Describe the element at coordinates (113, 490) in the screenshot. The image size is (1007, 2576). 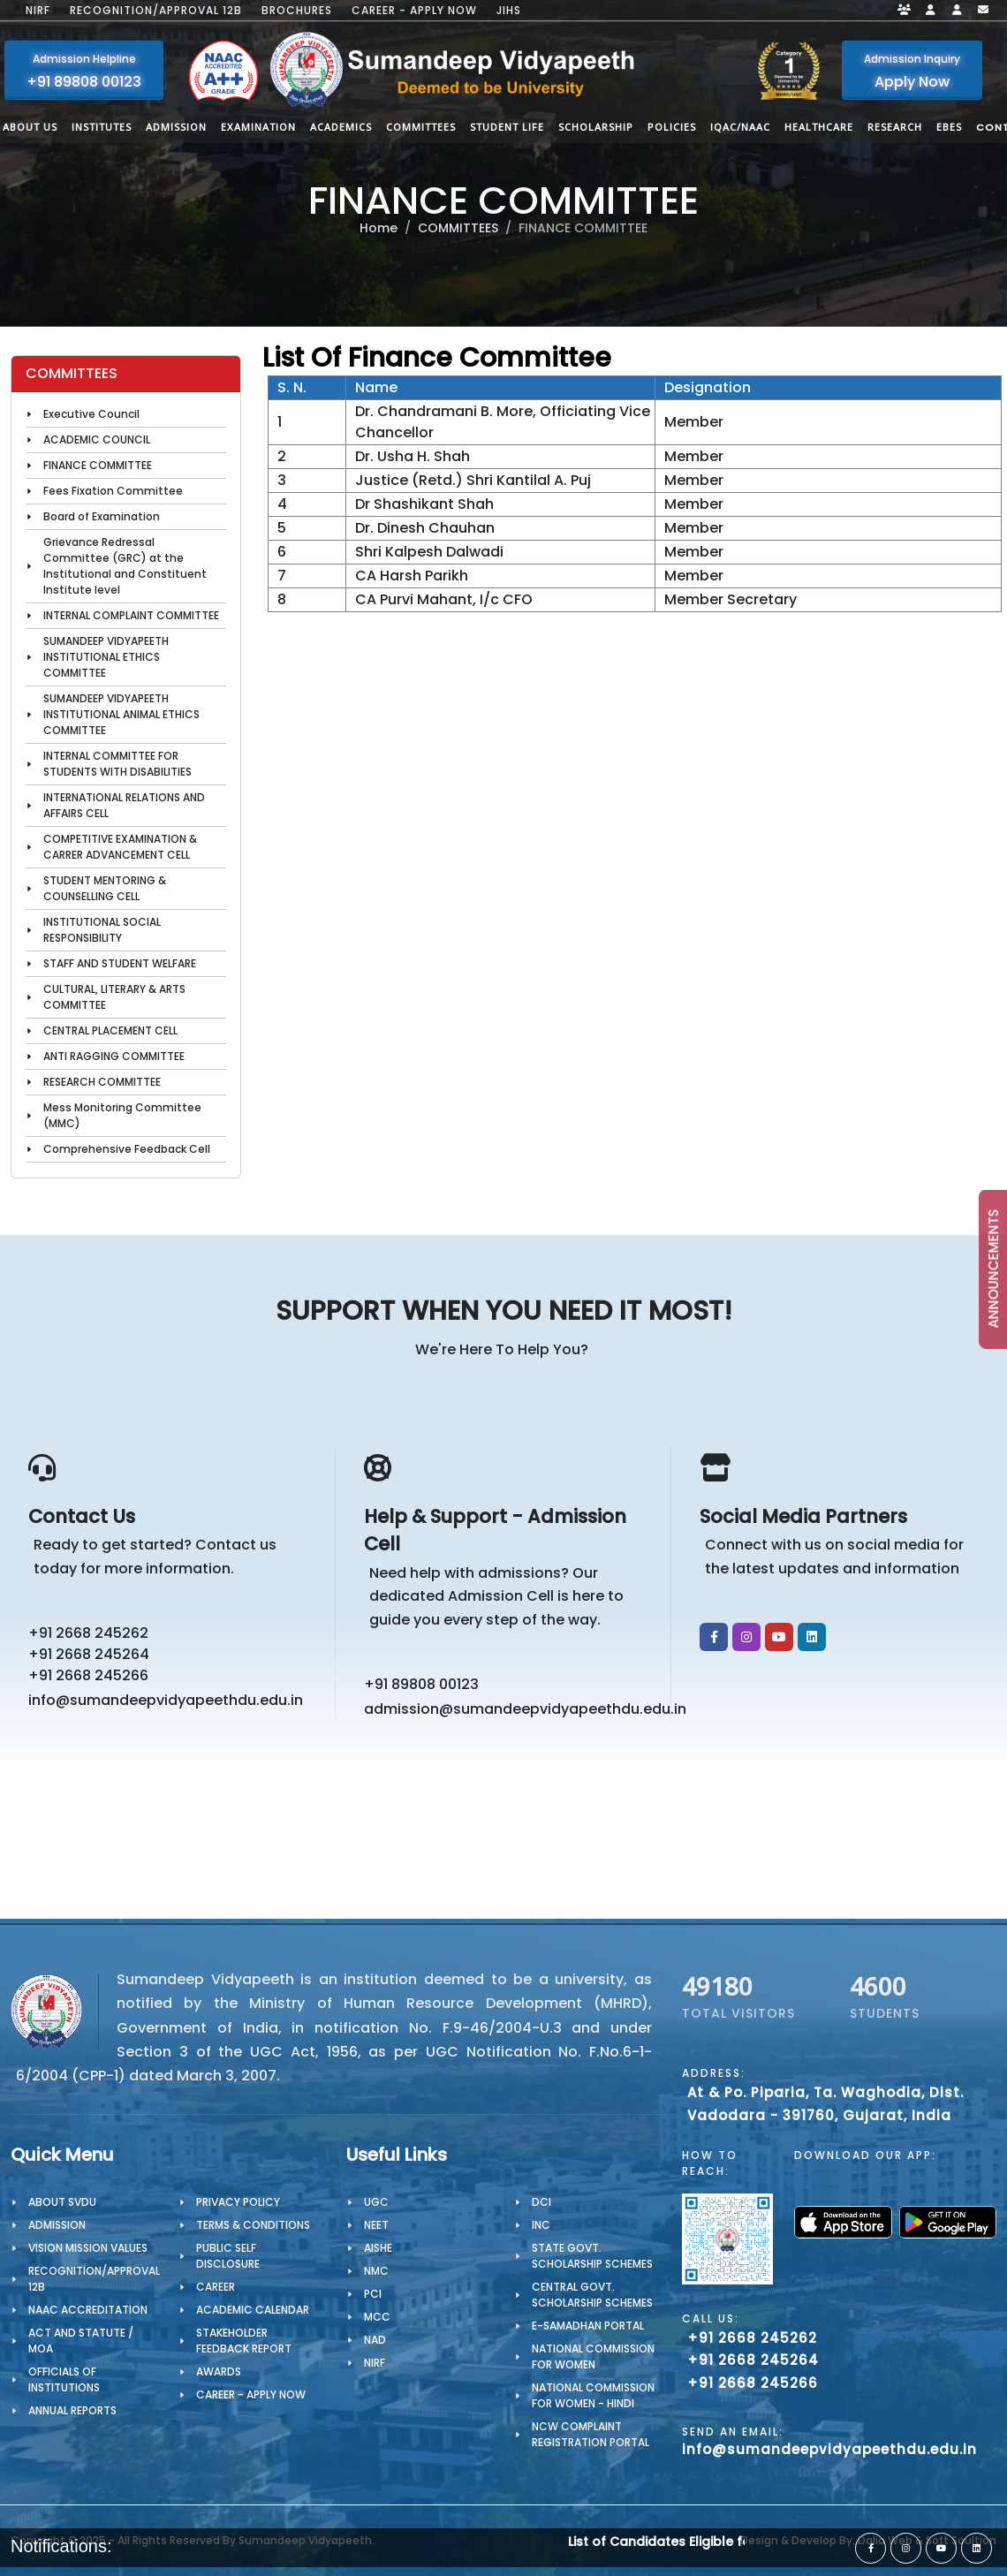
I see `Fees Fixation Committee` at that location.